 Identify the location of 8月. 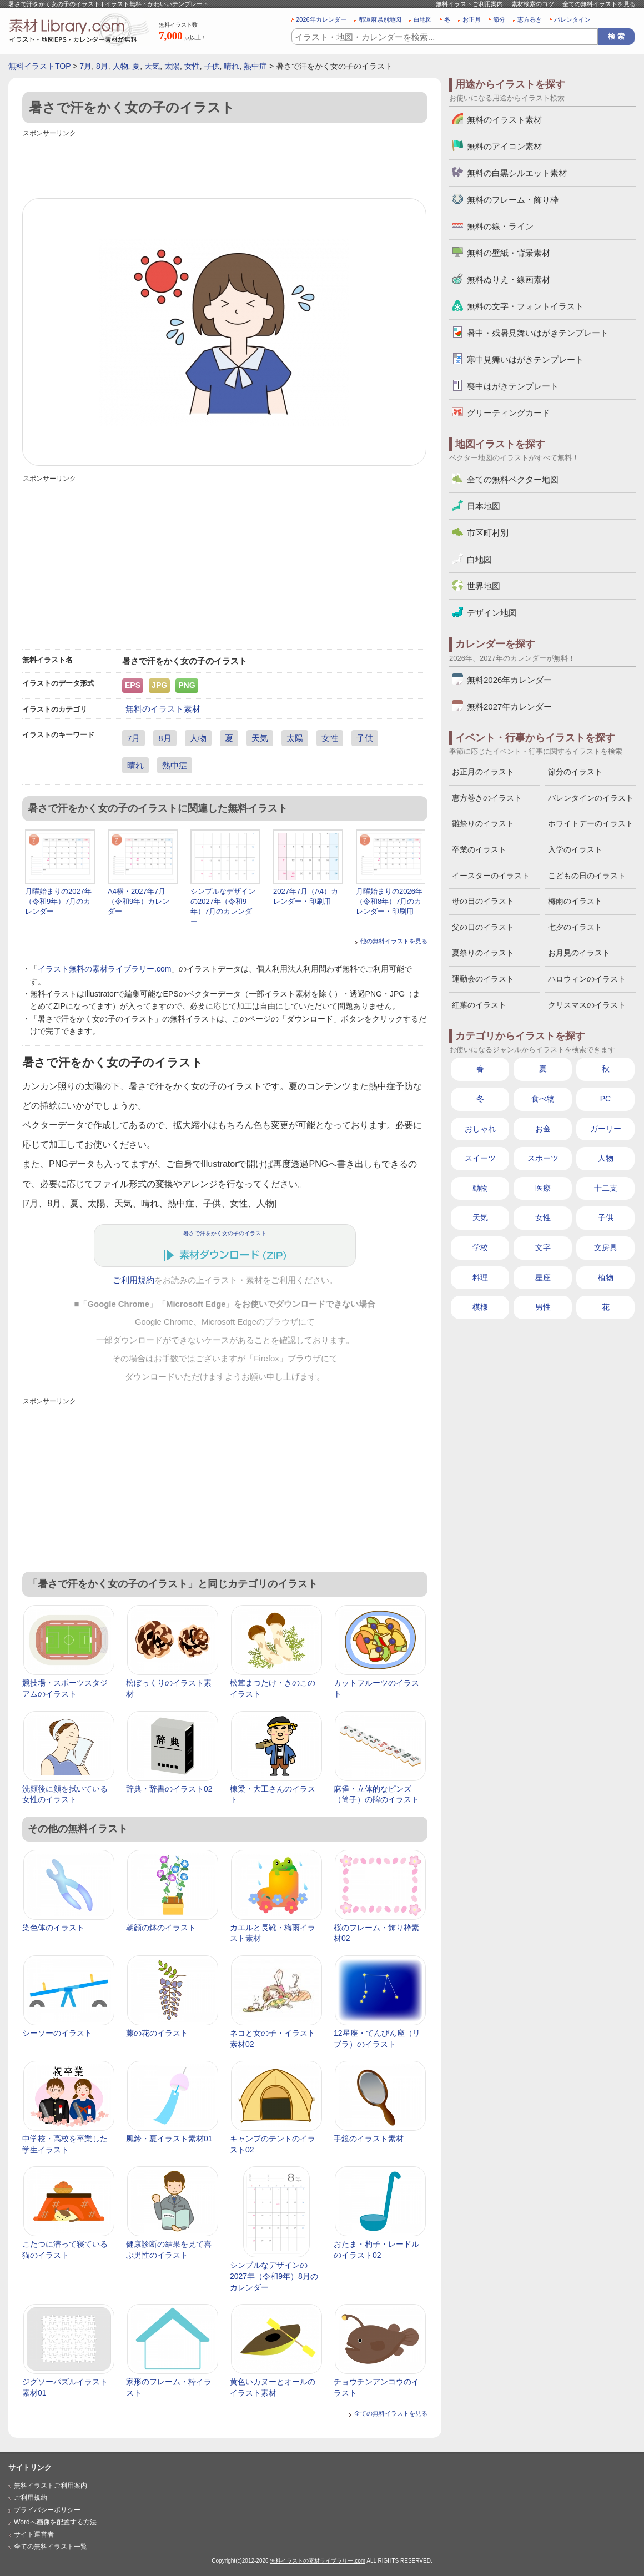
(102, 66).